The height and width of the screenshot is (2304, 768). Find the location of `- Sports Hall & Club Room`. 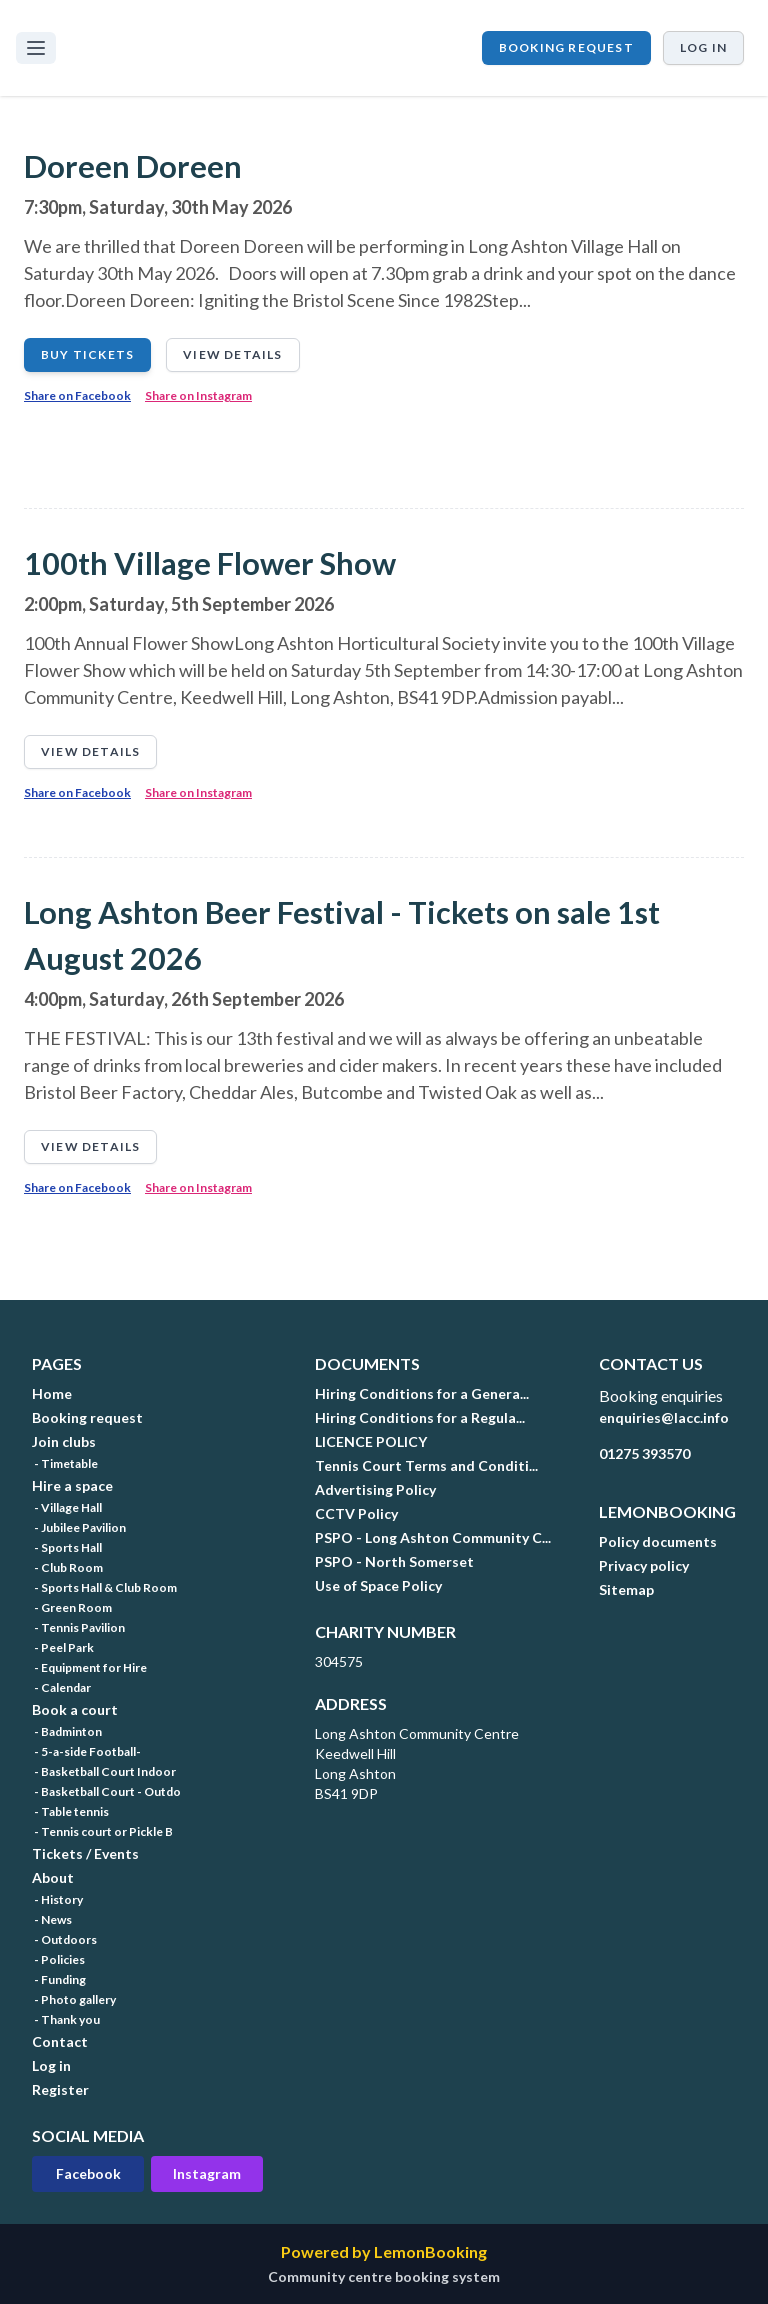

- Sports Hall & Club Room is located at coordinates (104, 1587).